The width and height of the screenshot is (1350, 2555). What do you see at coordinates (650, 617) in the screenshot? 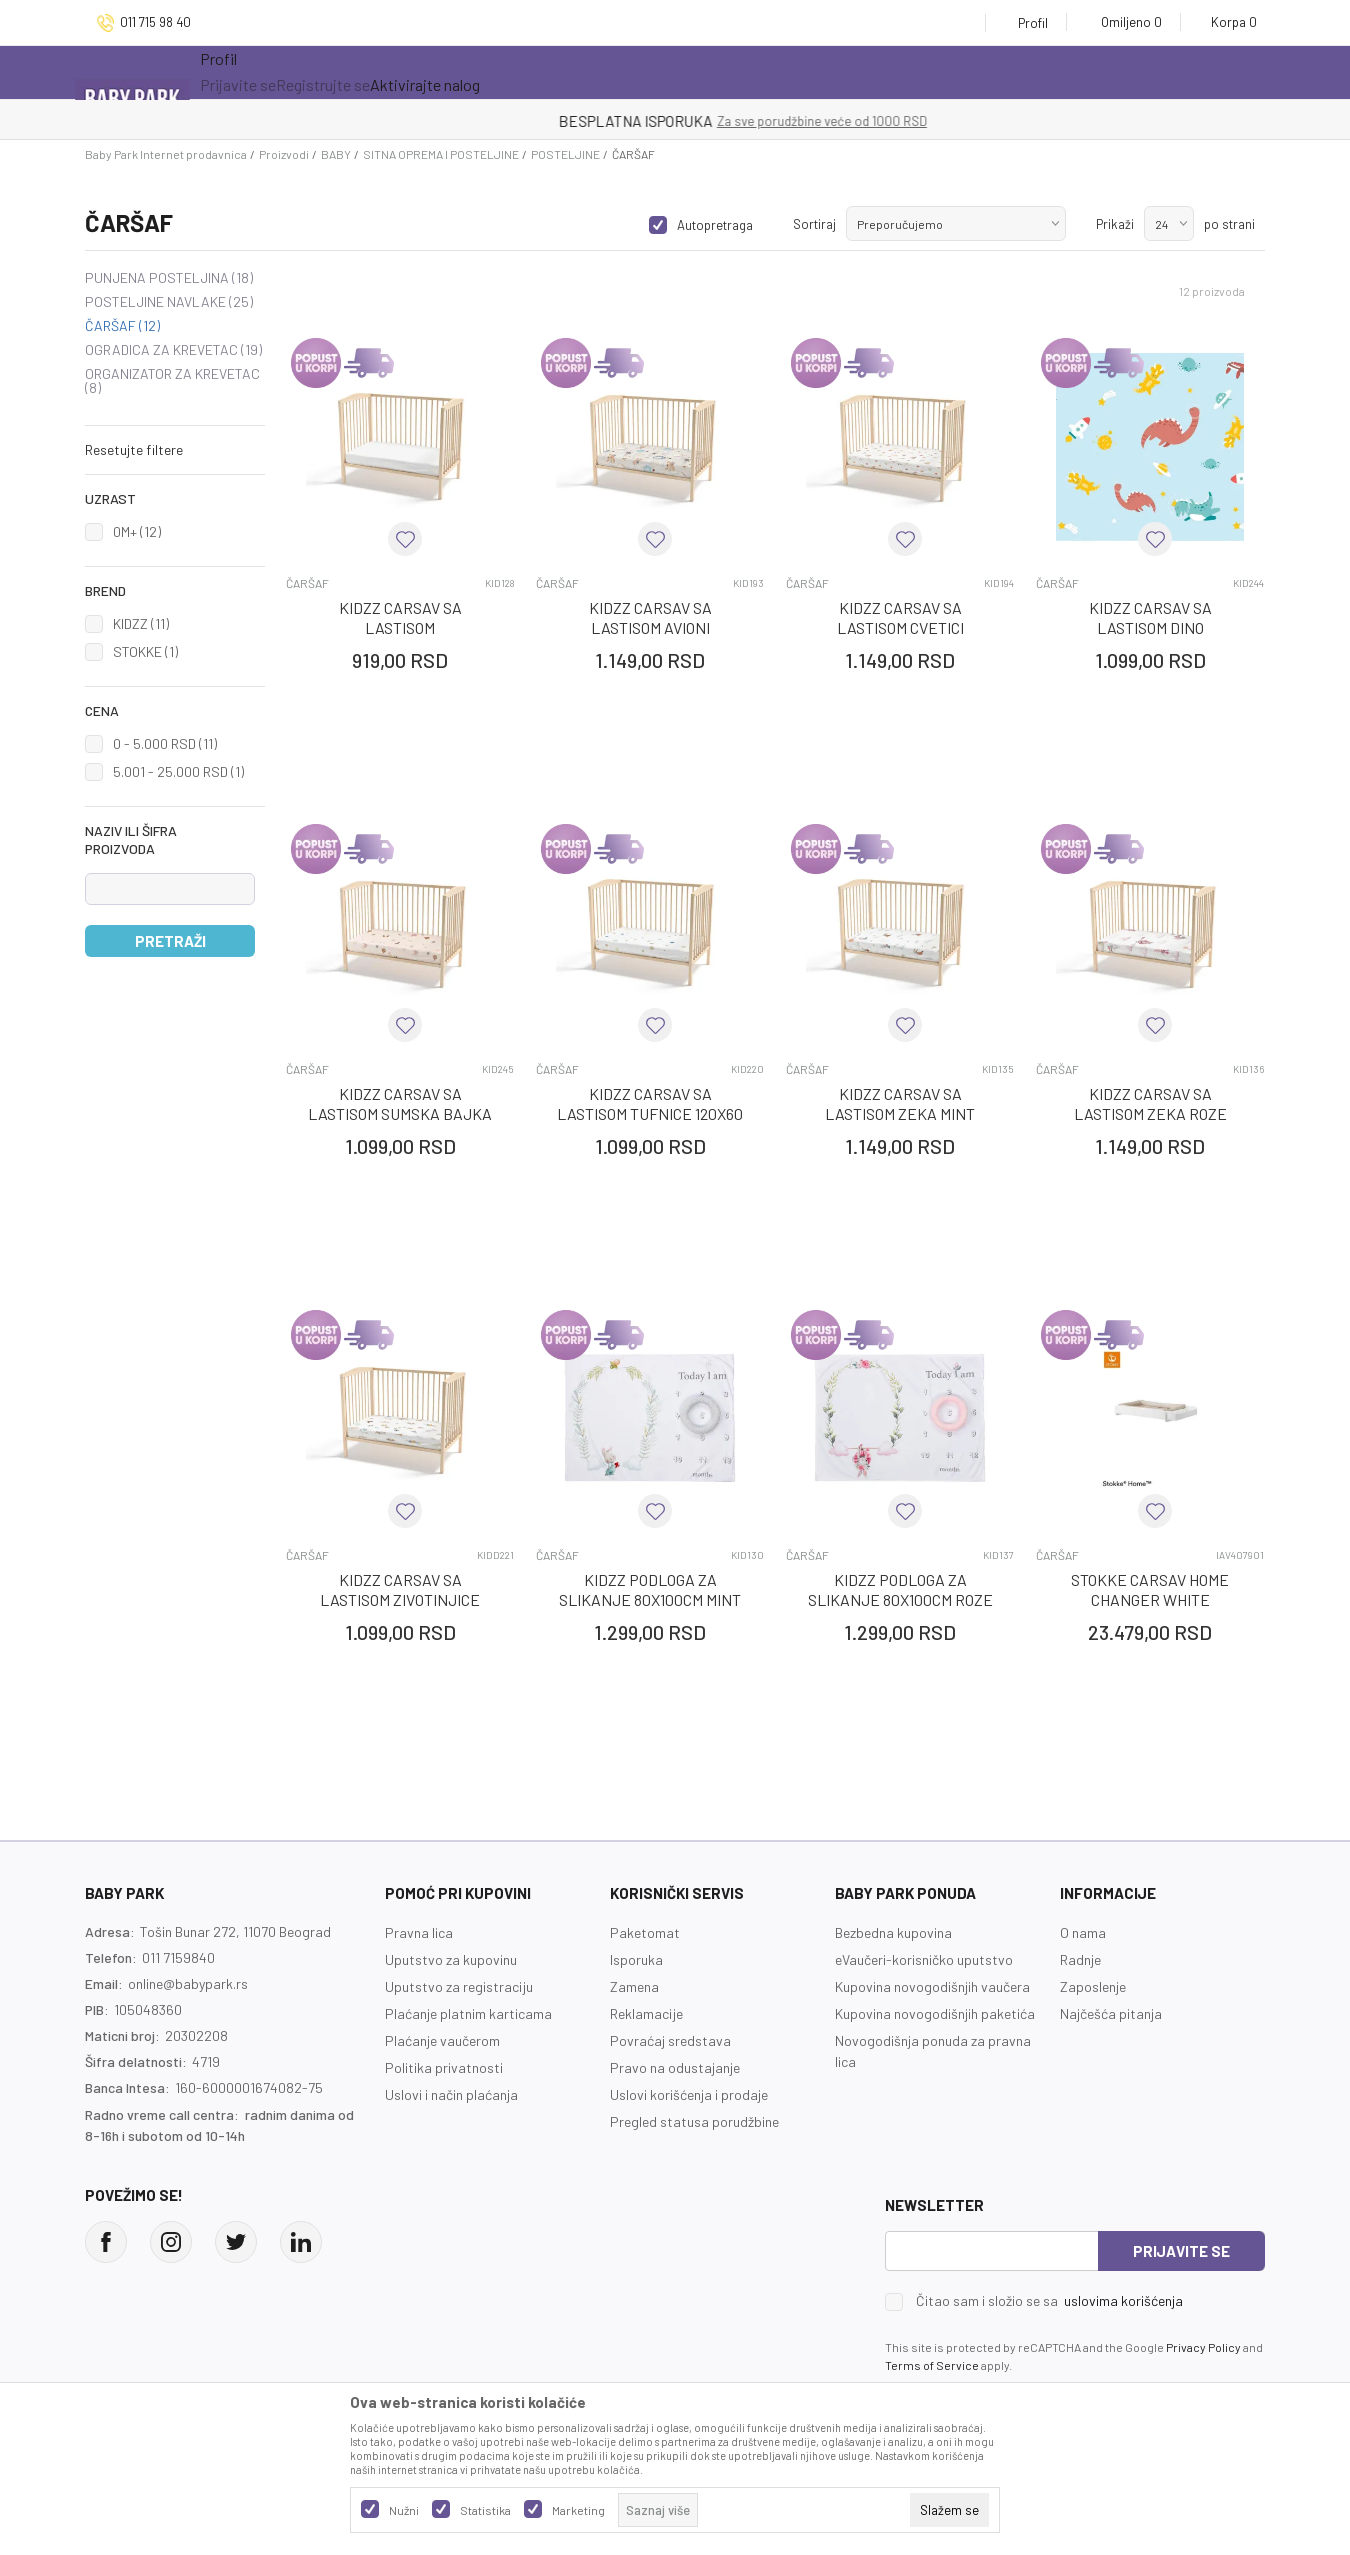
I see `KIDZZ CARSAV SA LASTISOM AVIONI` at bounding box center [650, 617].